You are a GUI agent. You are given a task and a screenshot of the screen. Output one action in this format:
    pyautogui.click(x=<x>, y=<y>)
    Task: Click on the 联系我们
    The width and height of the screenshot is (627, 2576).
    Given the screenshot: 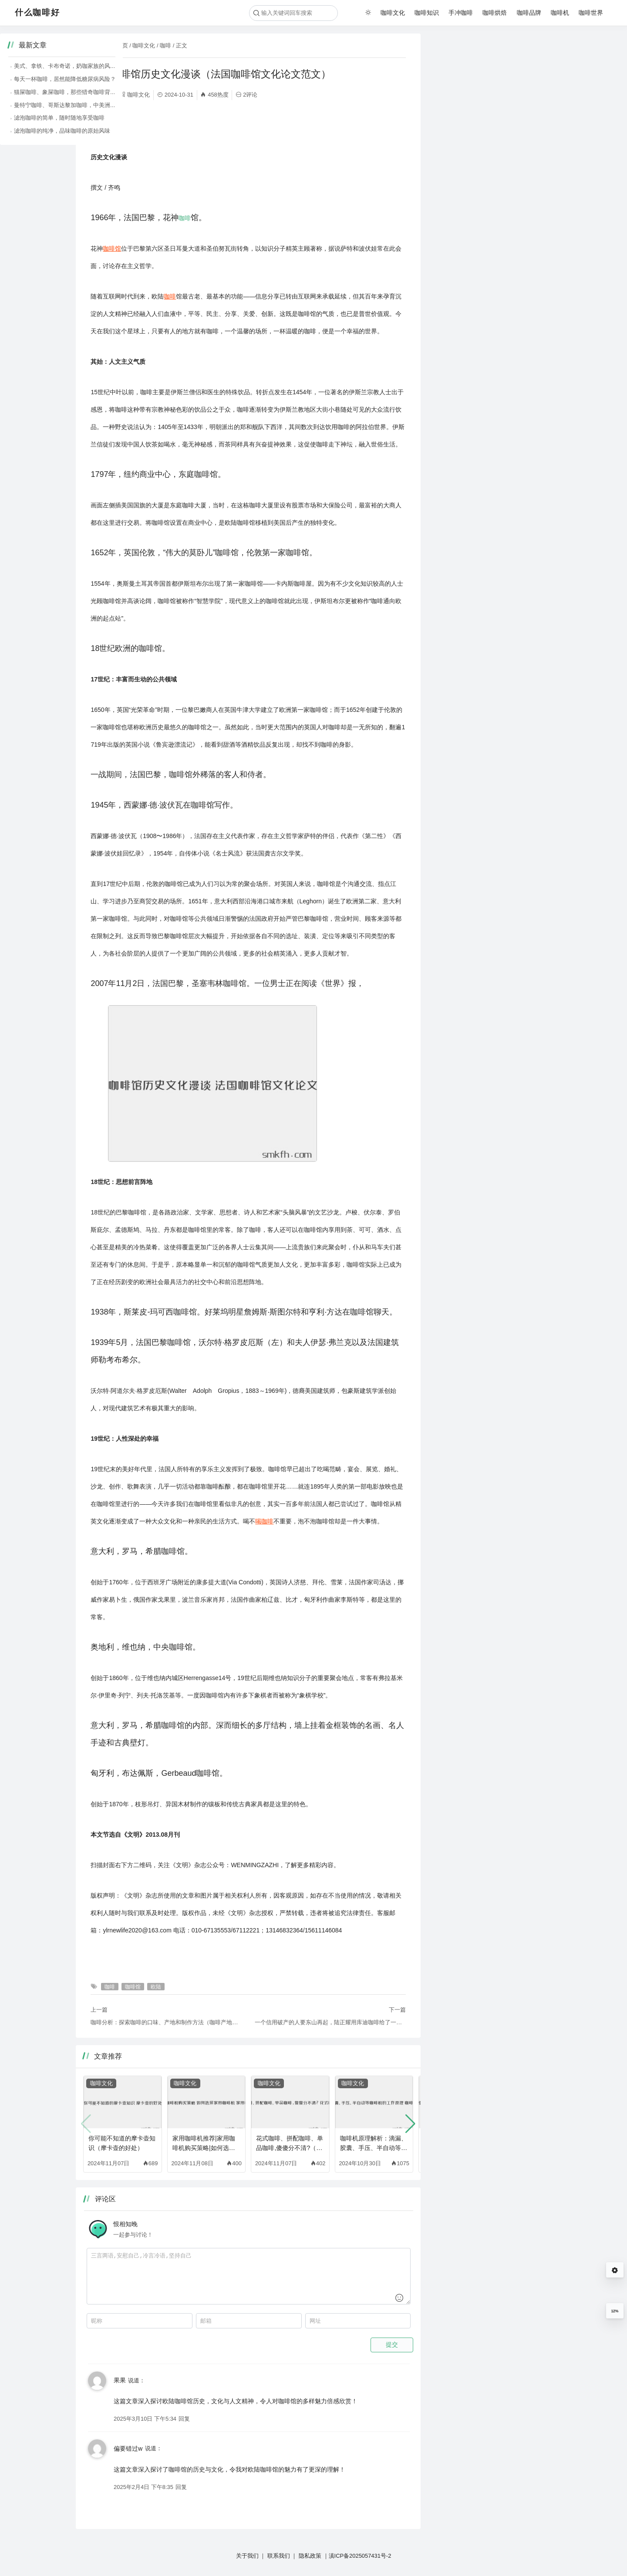 What is the action you would take?
    pyautogui.click(x=278, y=2556)
    